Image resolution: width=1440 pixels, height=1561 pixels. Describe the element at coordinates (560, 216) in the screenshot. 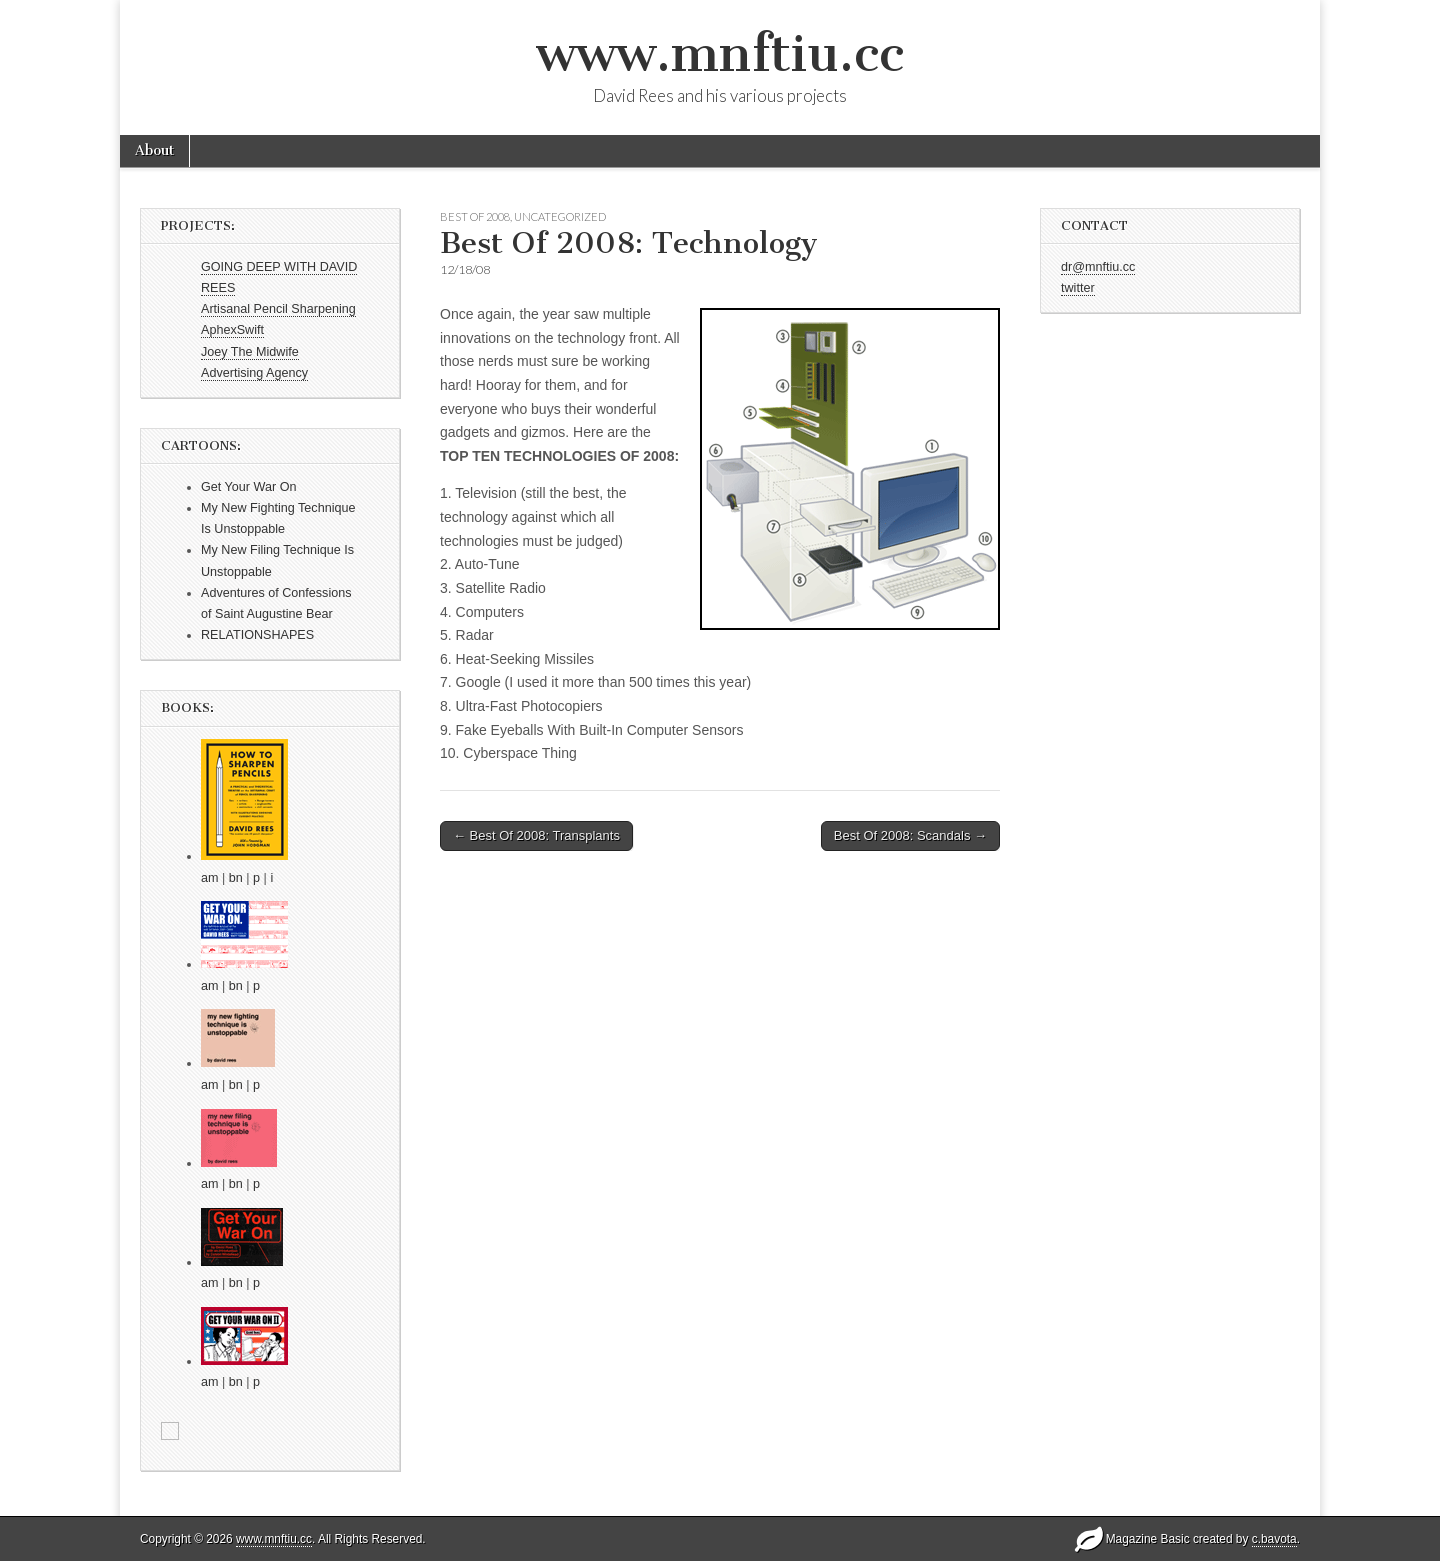

I see `Uncategorized` at that location.